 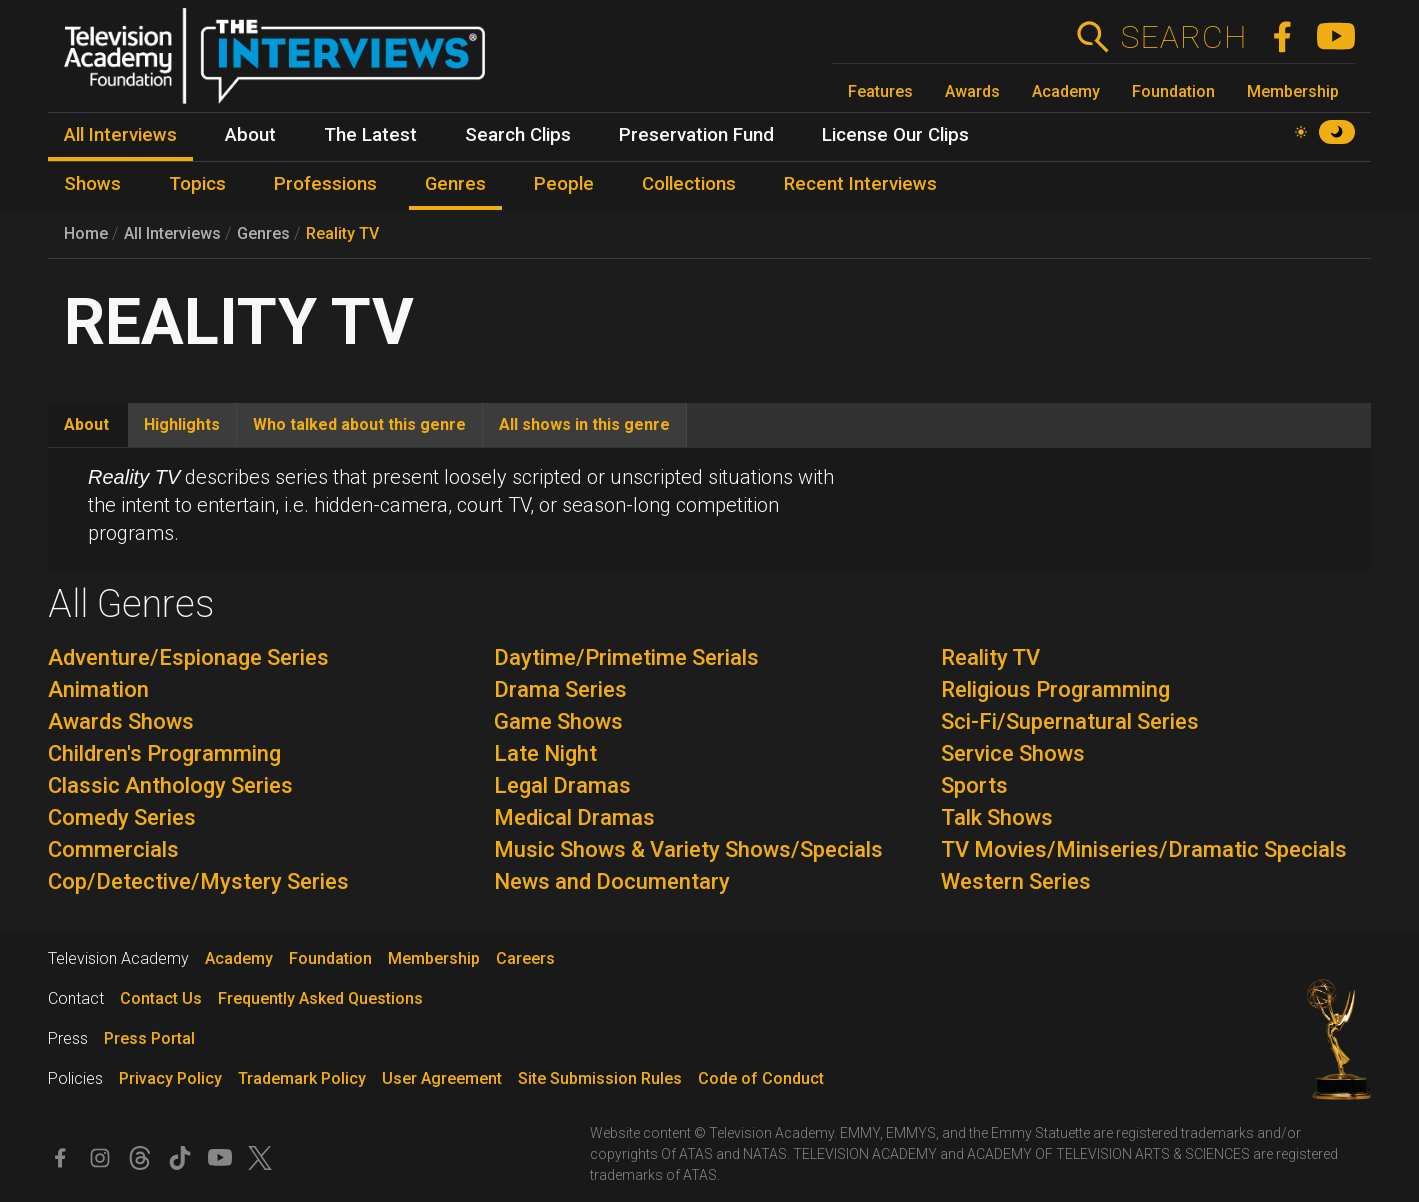 I want to click on Awards, so click(x=972, y=91).